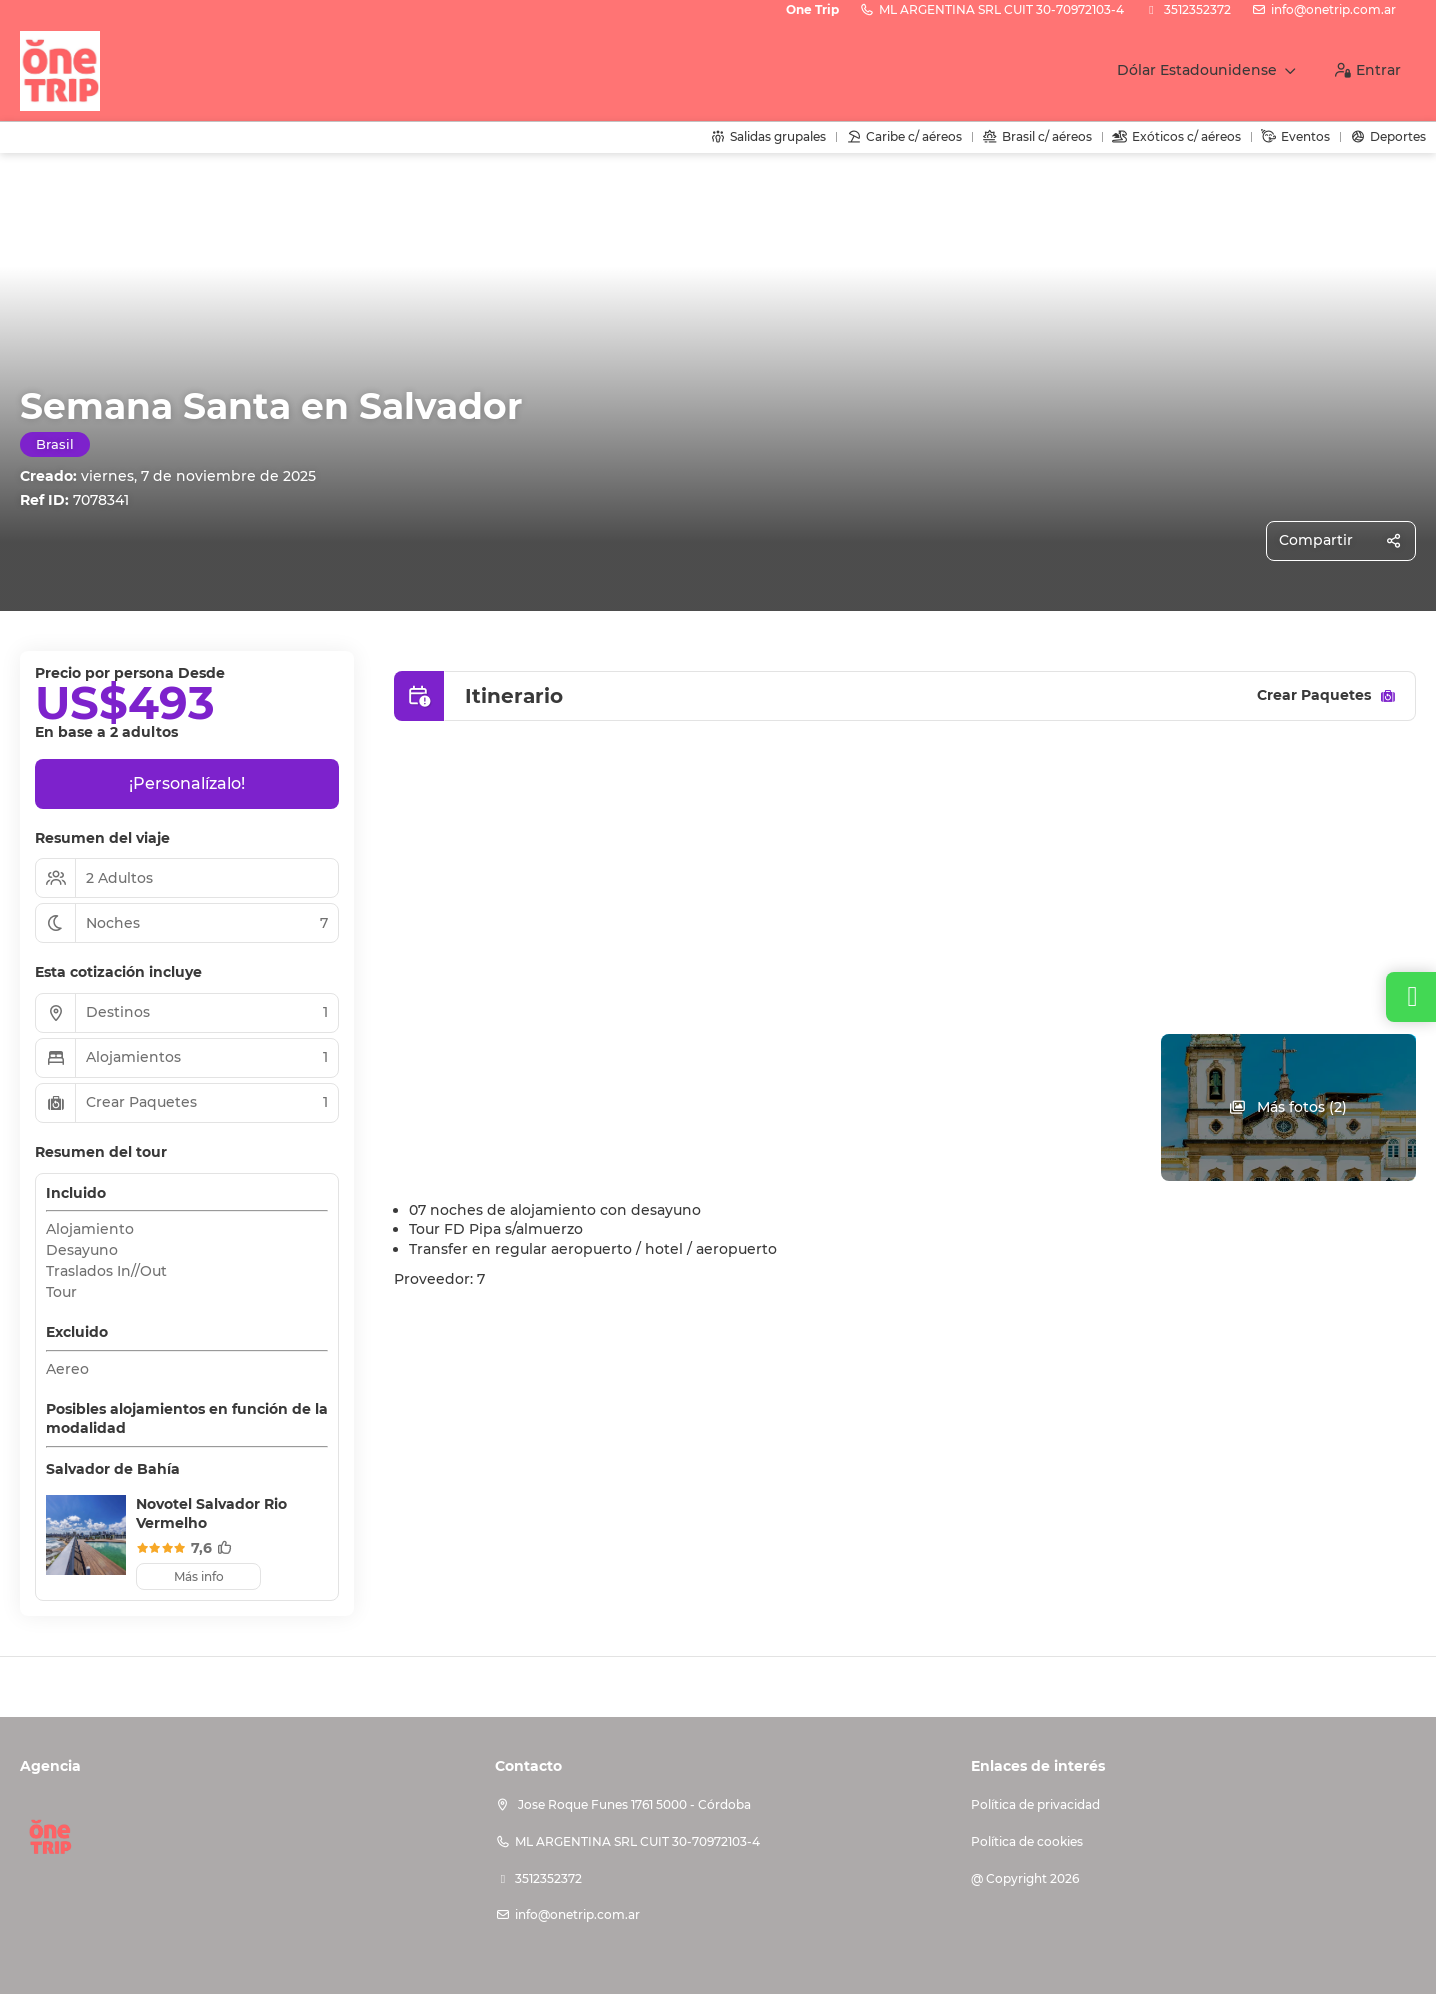 The image size is (1436, 1994). What do you see at coordinates (1035, 1804) in the screenshot?
I see `Política de privacidad` at bounding box center [1035, 1804].